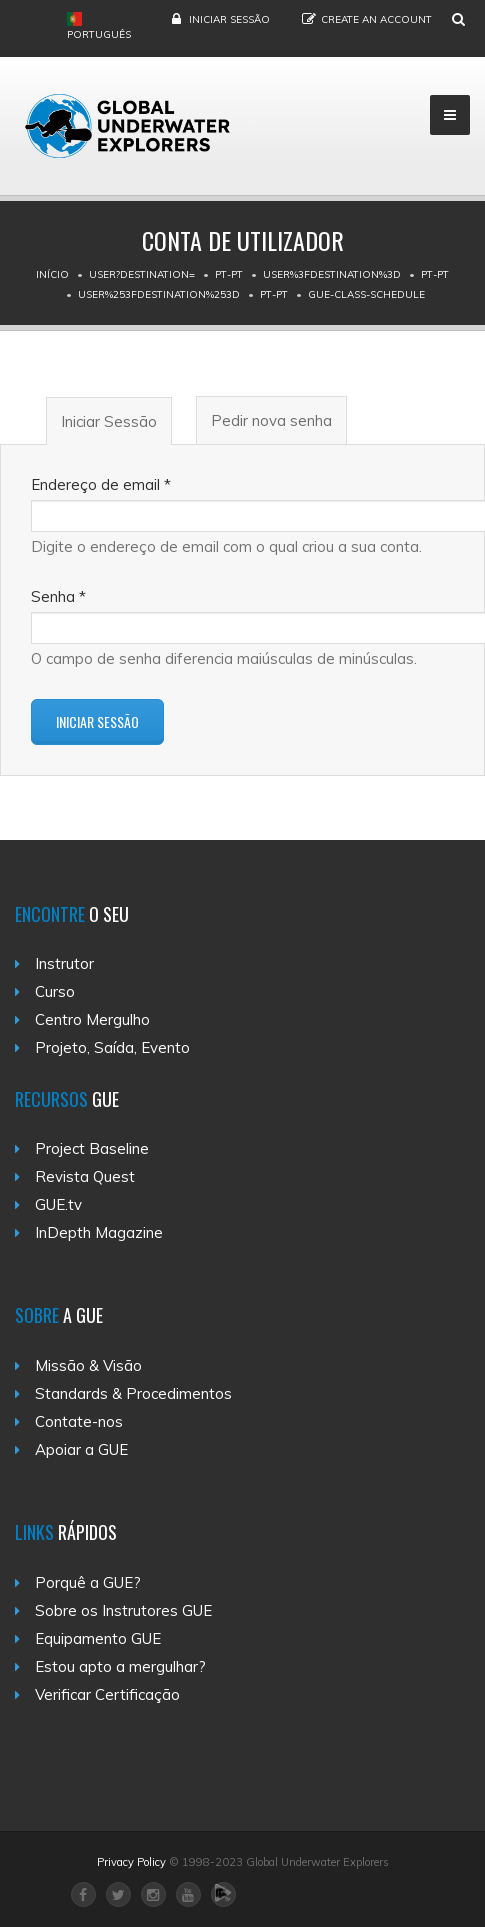  I want to click on Endereço de email, so click(101, 484).